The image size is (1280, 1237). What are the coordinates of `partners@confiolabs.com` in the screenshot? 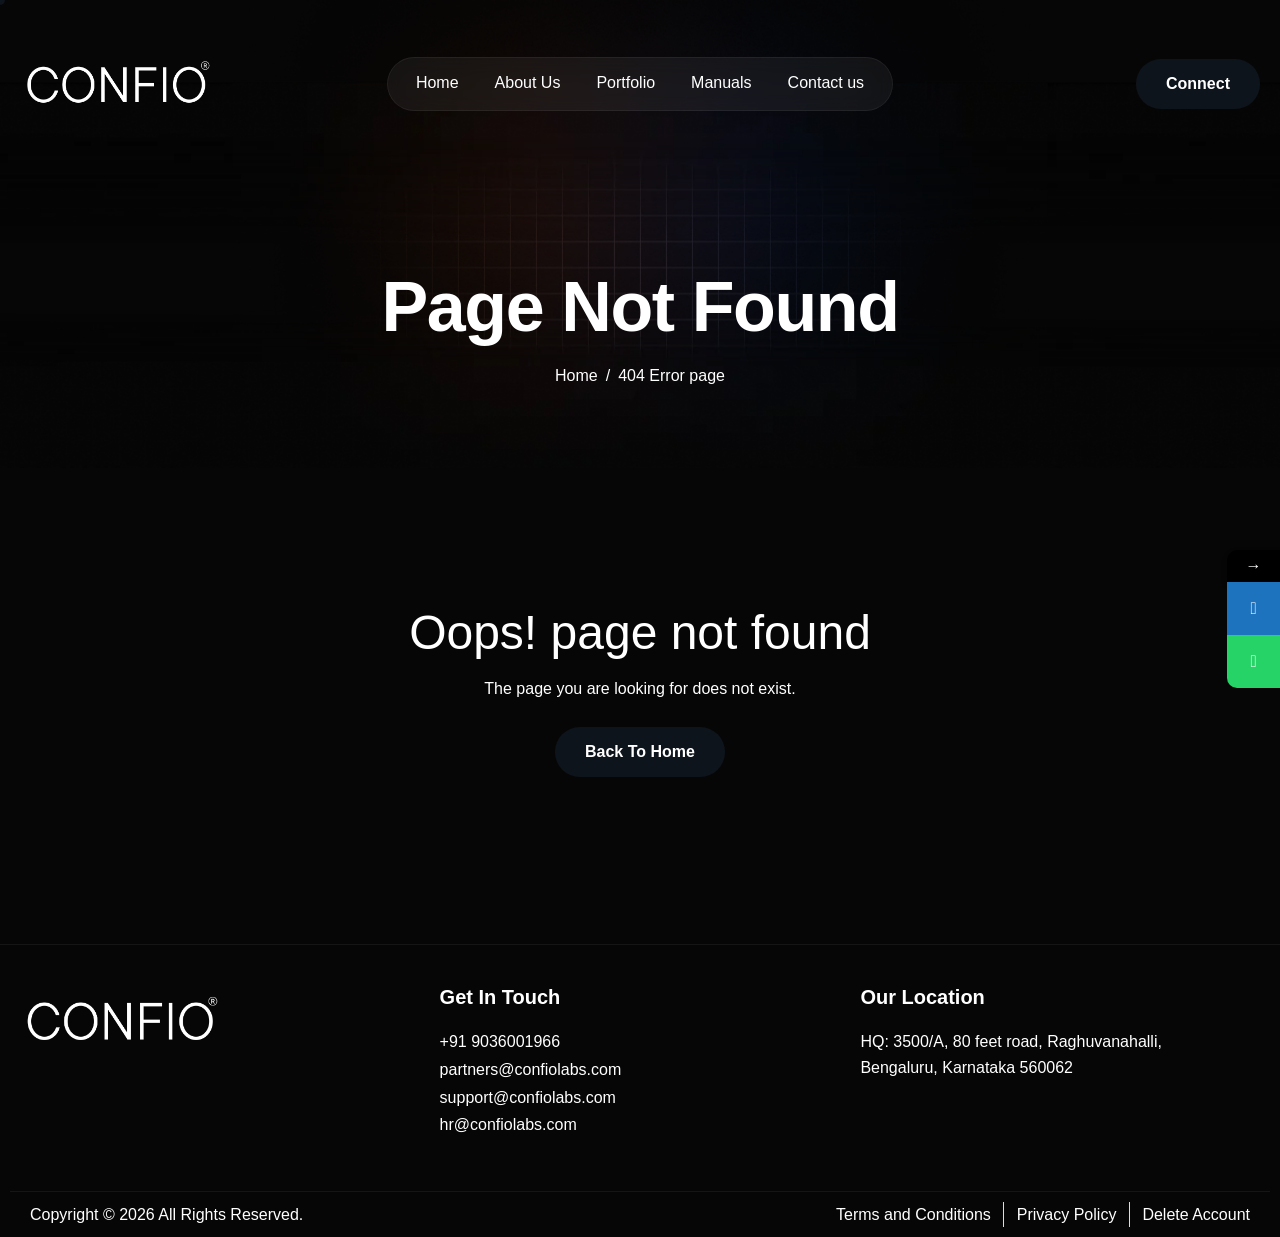 It's located at (531, 1069).